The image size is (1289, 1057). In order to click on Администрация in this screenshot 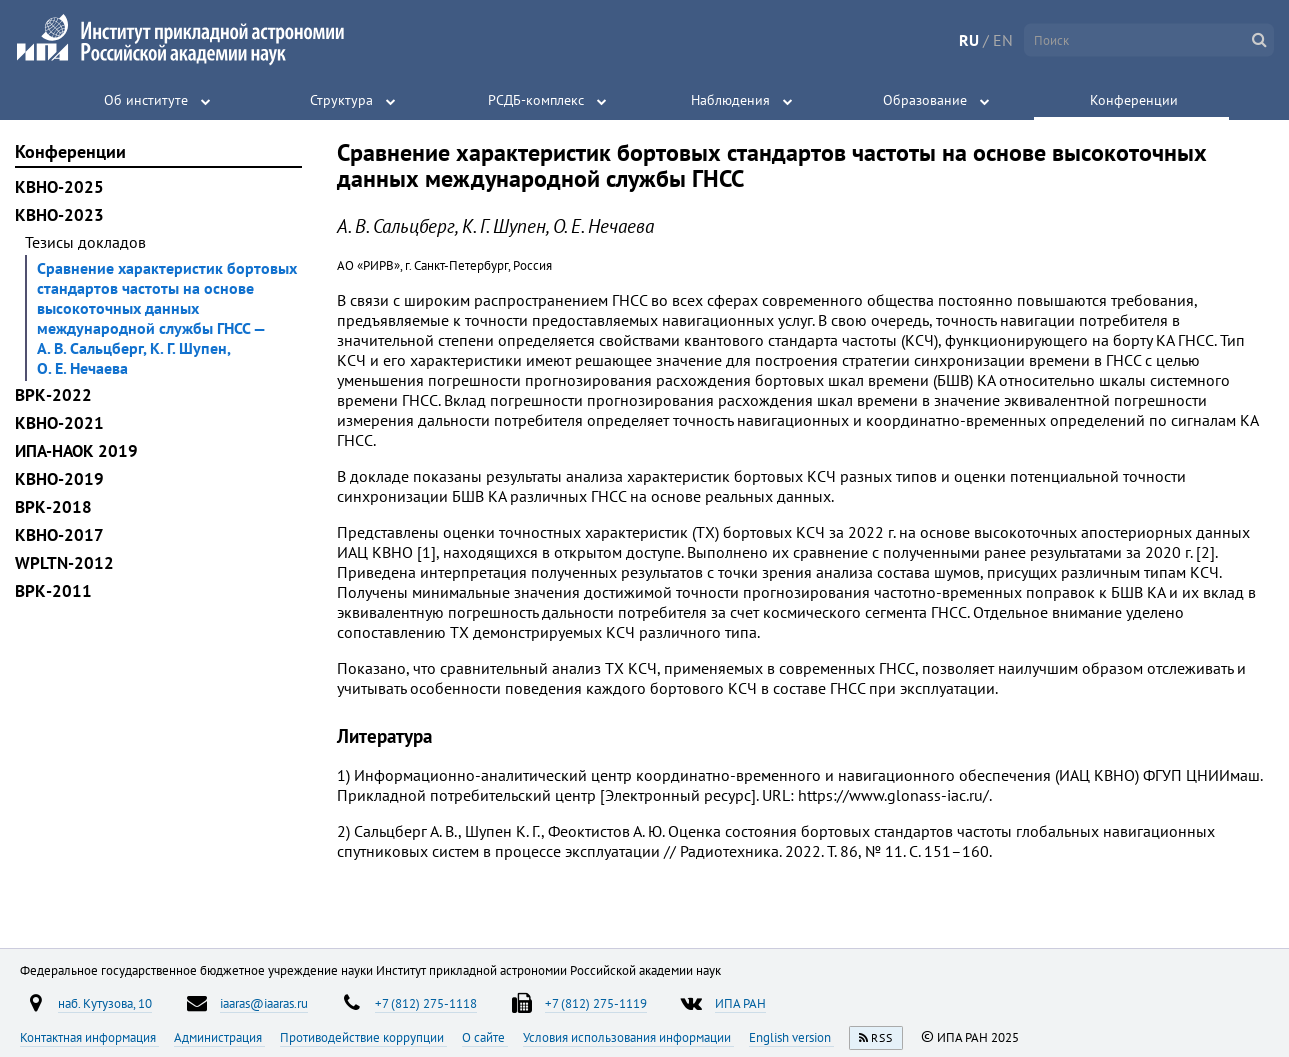, I will do `click(219, 1037)`.